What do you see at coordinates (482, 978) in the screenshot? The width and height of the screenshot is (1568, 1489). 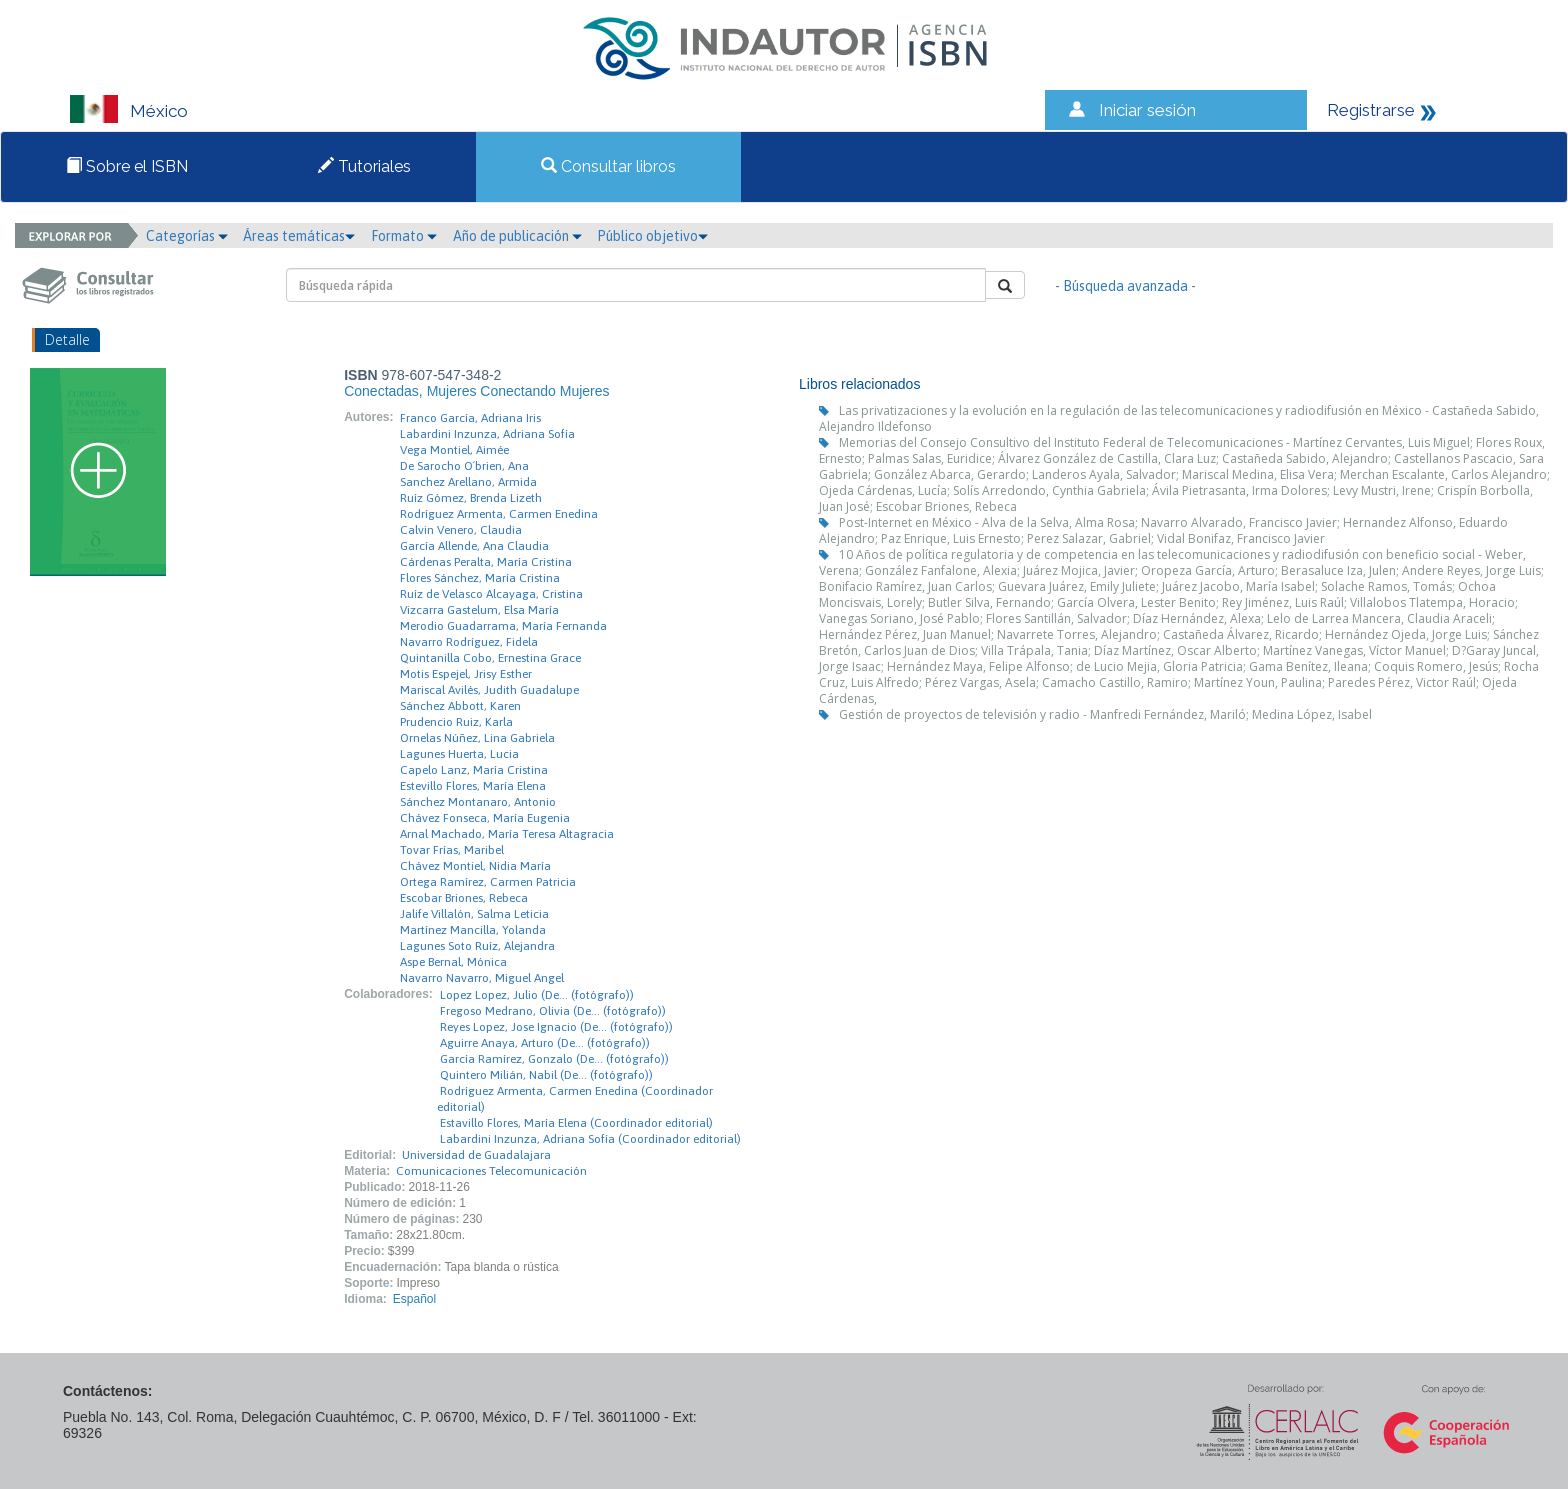 I see `Navarro Navarro, Miguel Angel` at bounding box center [482, 978].